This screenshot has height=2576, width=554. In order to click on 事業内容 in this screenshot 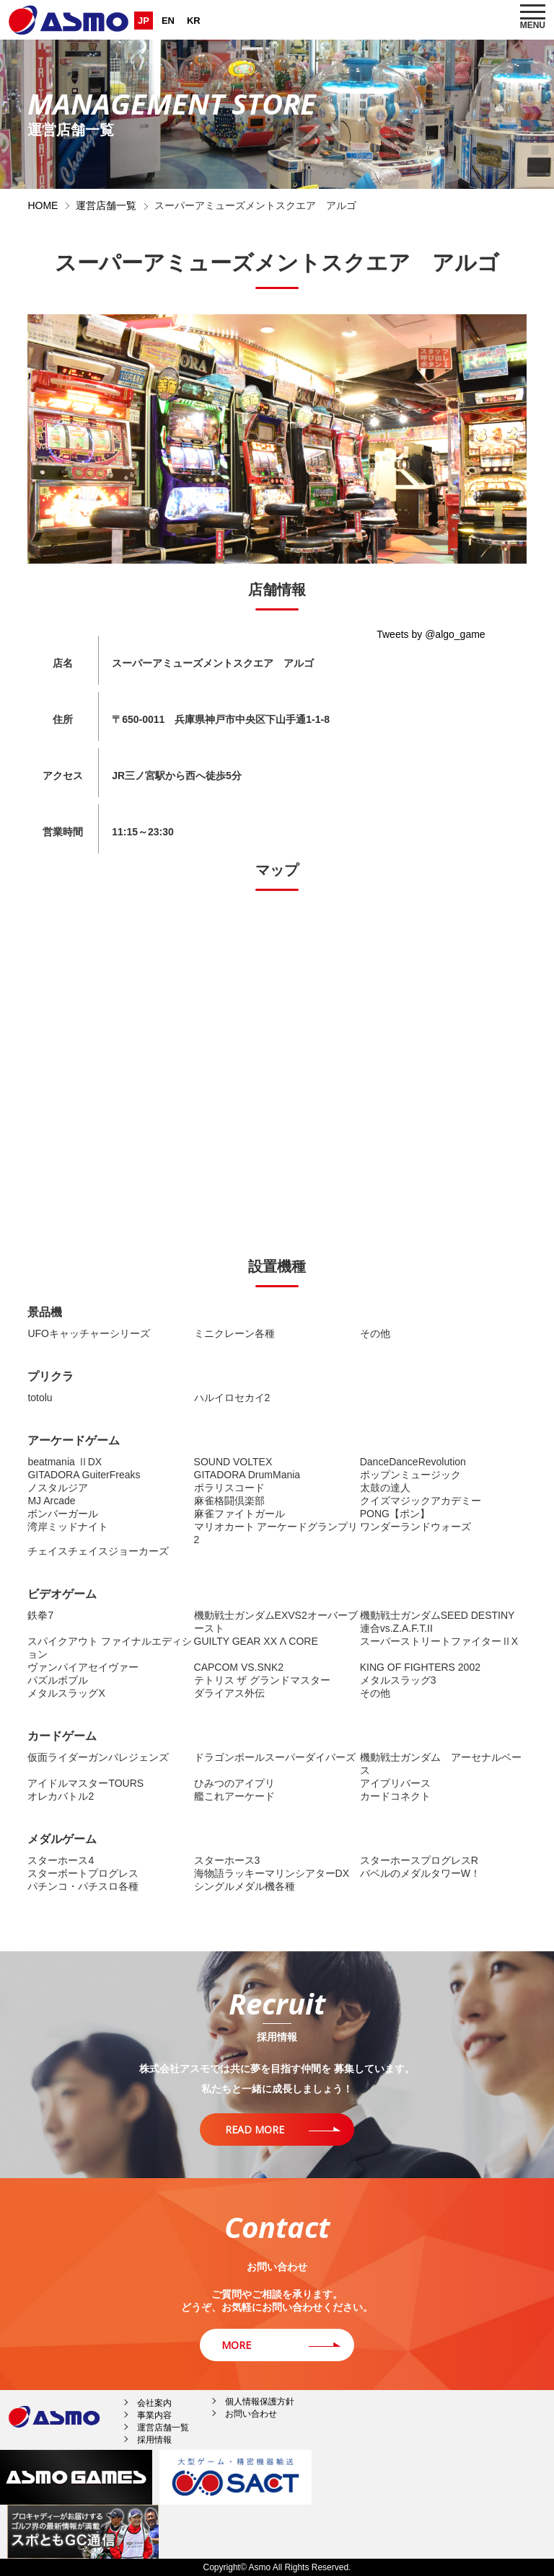, I will do `click(154, 2415)`.